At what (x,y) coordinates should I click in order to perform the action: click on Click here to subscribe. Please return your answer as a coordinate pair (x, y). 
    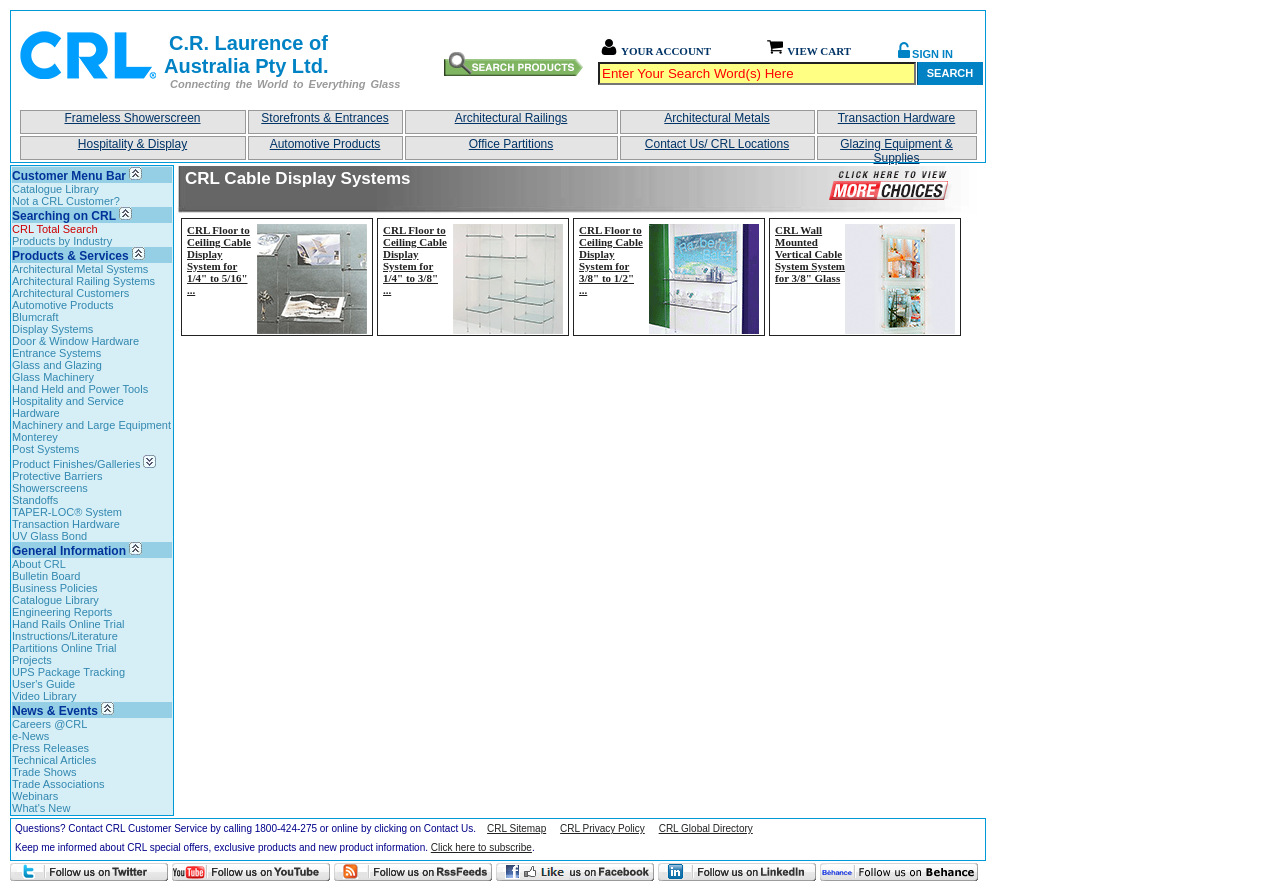
    Looking at the image, I should click on (481, 847).